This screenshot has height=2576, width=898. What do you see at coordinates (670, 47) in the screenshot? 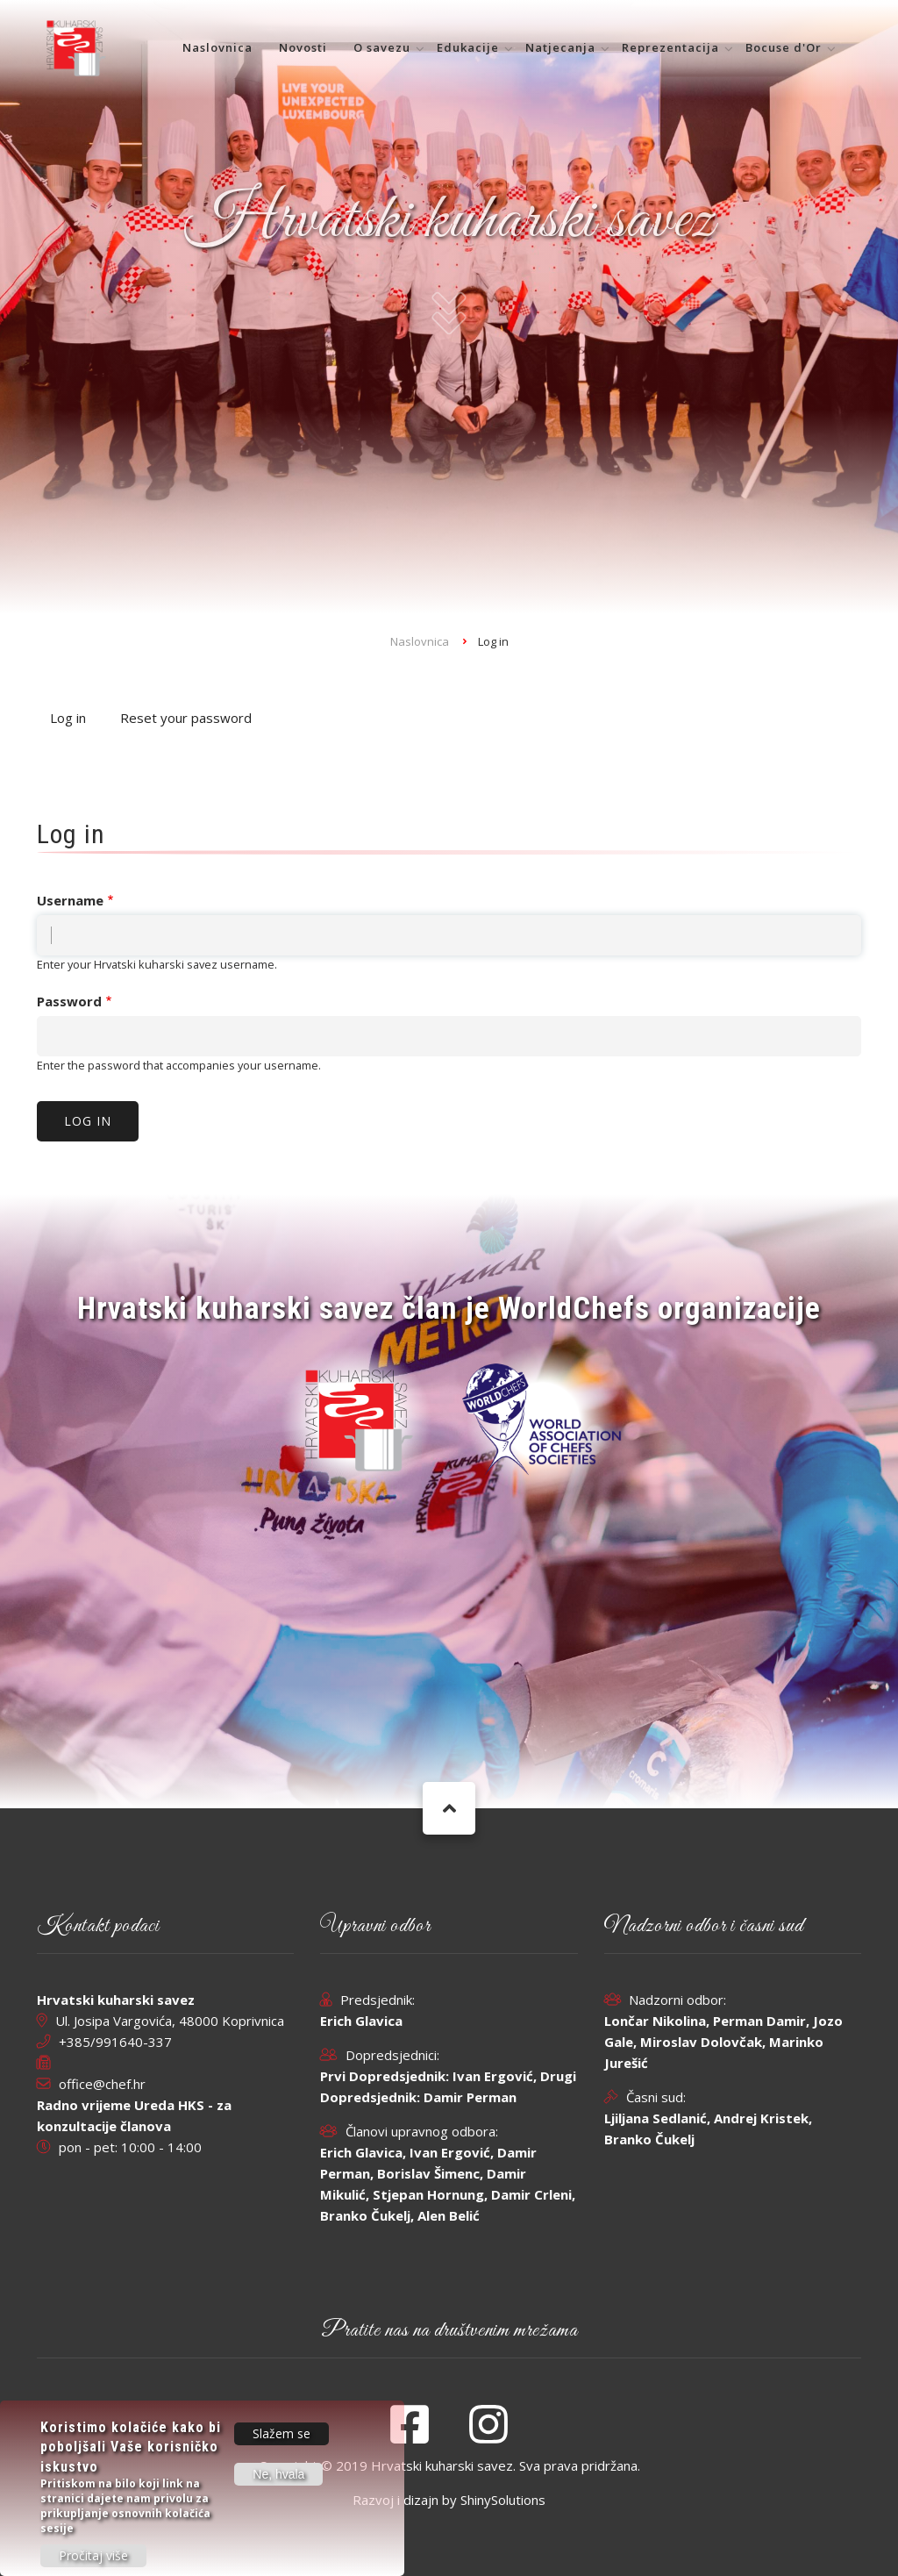
I see `Reprezentacija` at bounding box center [670, 47].